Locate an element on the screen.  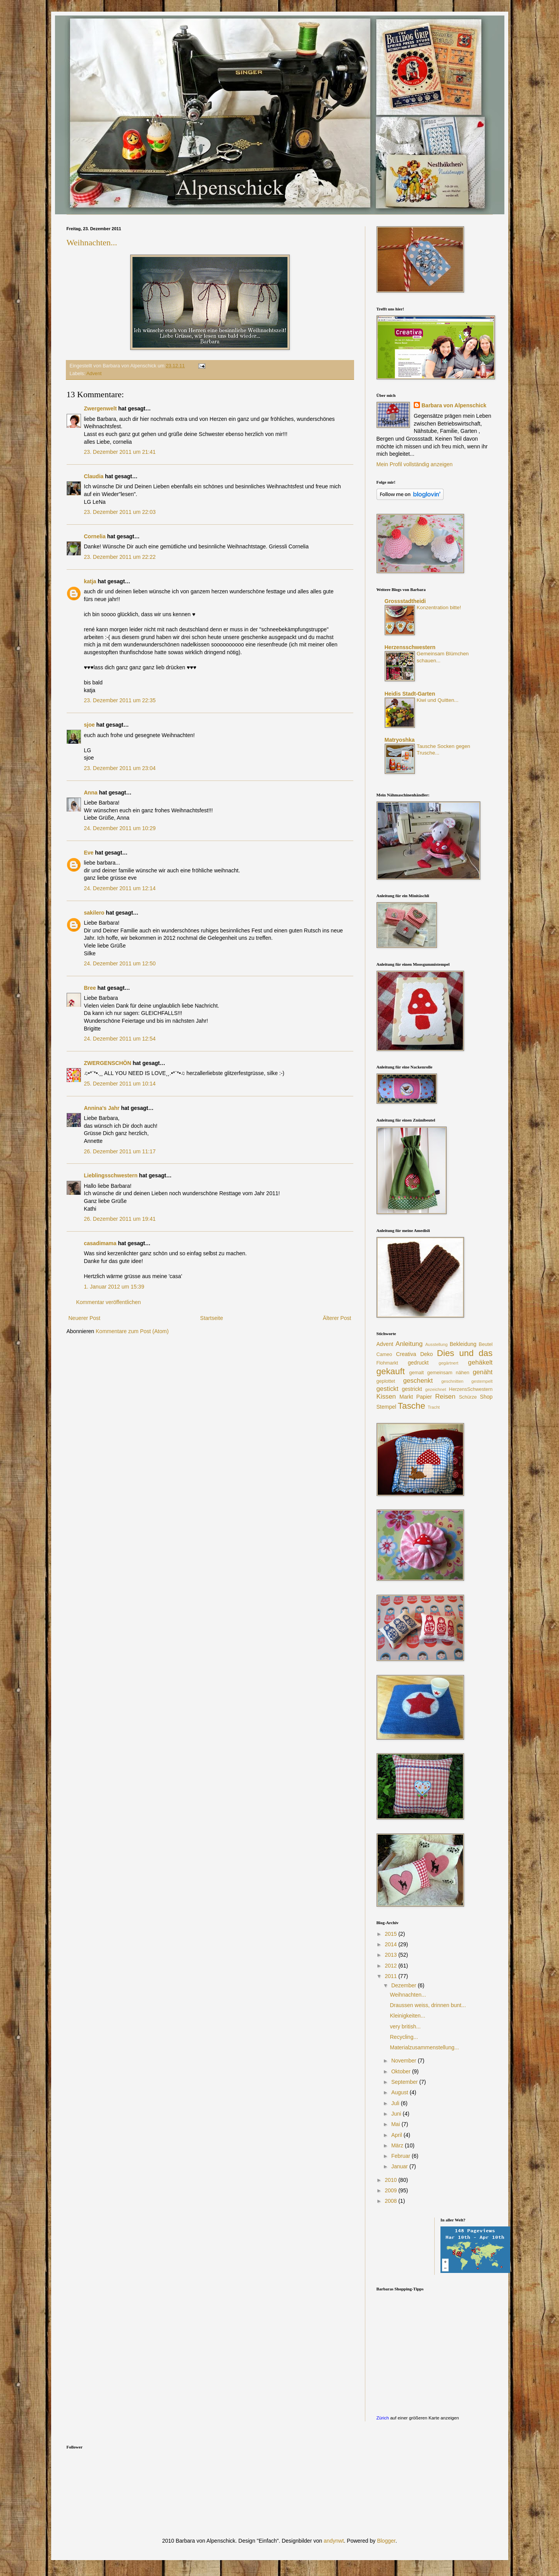
gestempelt is located at coordinates (482, 1381).